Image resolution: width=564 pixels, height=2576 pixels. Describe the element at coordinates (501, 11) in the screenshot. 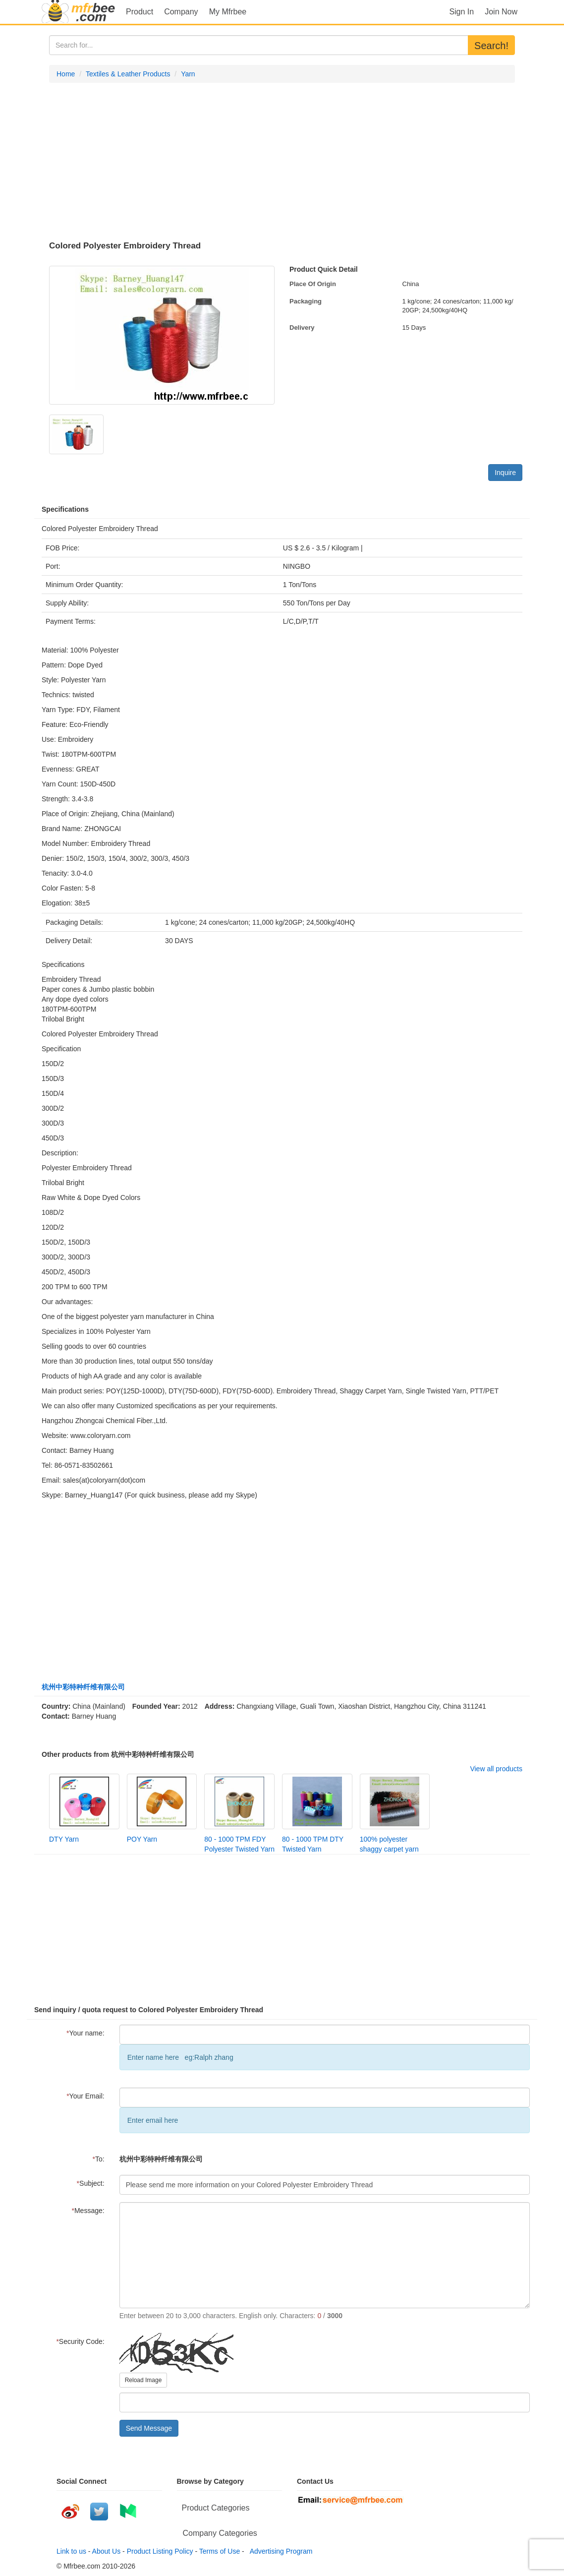

I see `Join Now` at that location.